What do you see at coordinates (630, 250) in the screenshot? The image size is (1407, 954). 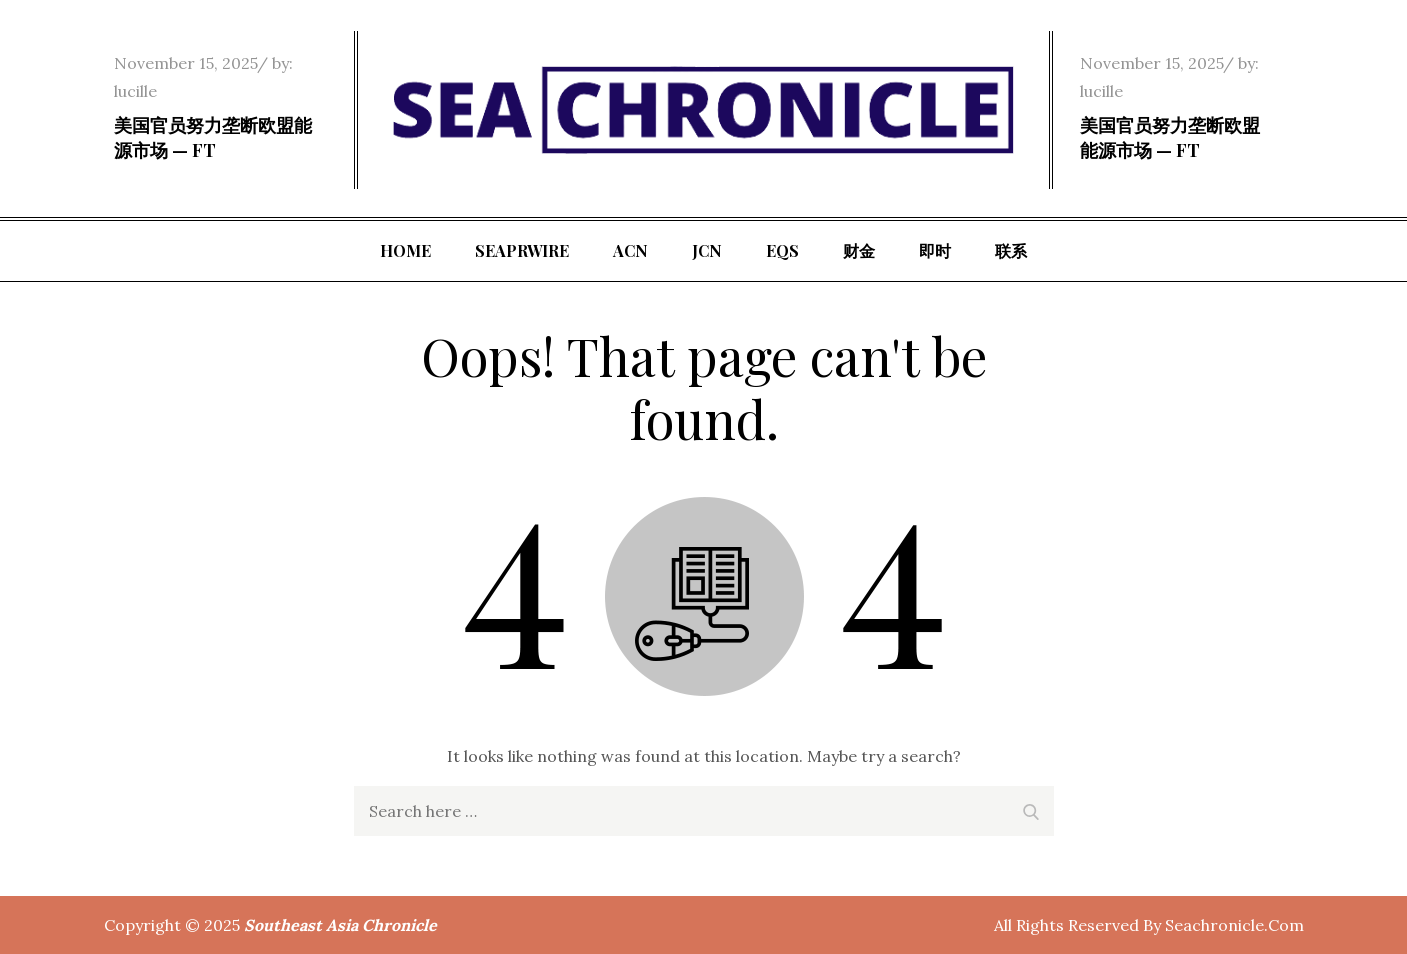 I see `ACN` at bounding box center [630, 250].